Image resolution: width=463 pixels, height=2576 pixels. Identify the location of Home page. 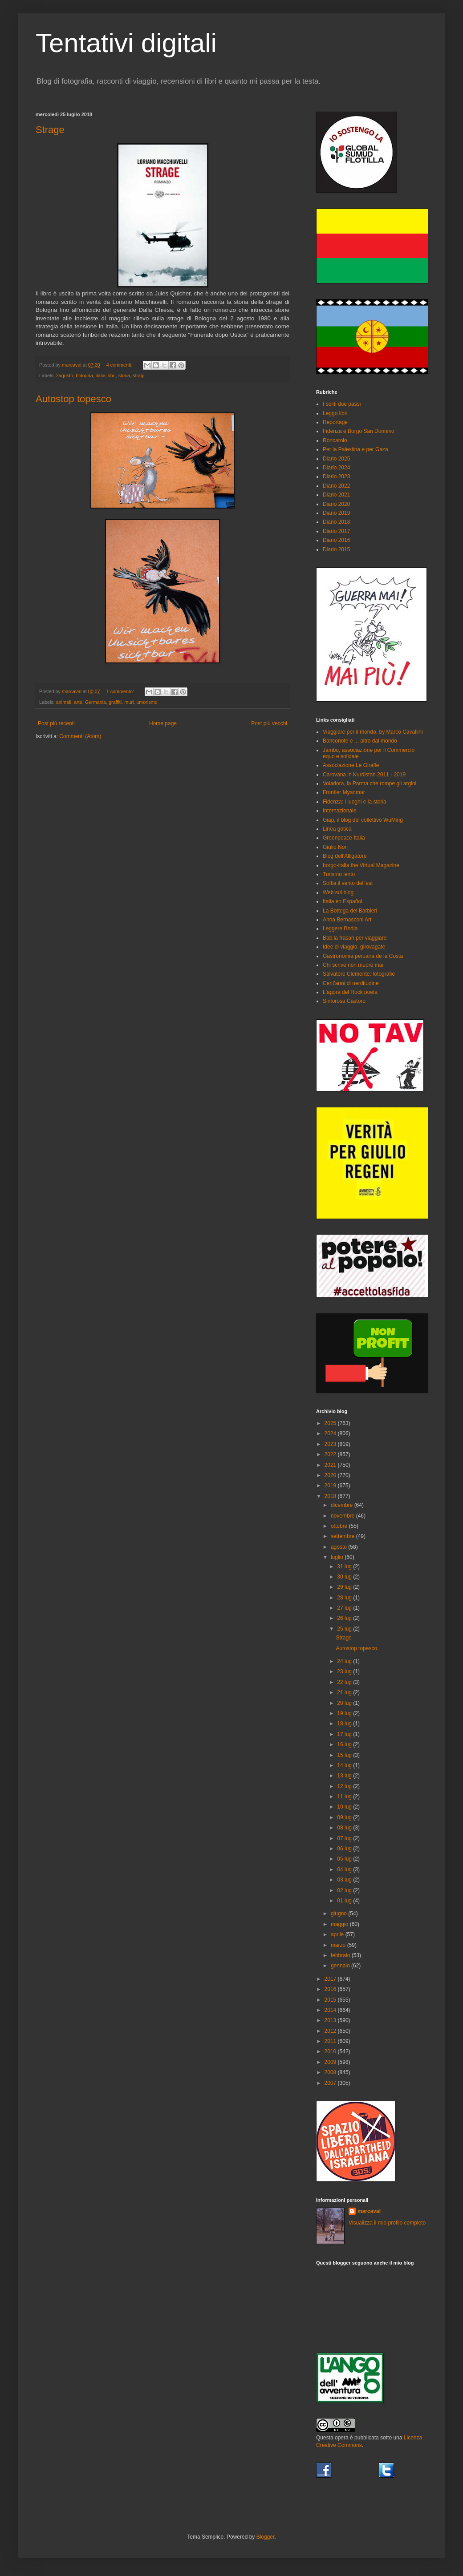
(163, 723).